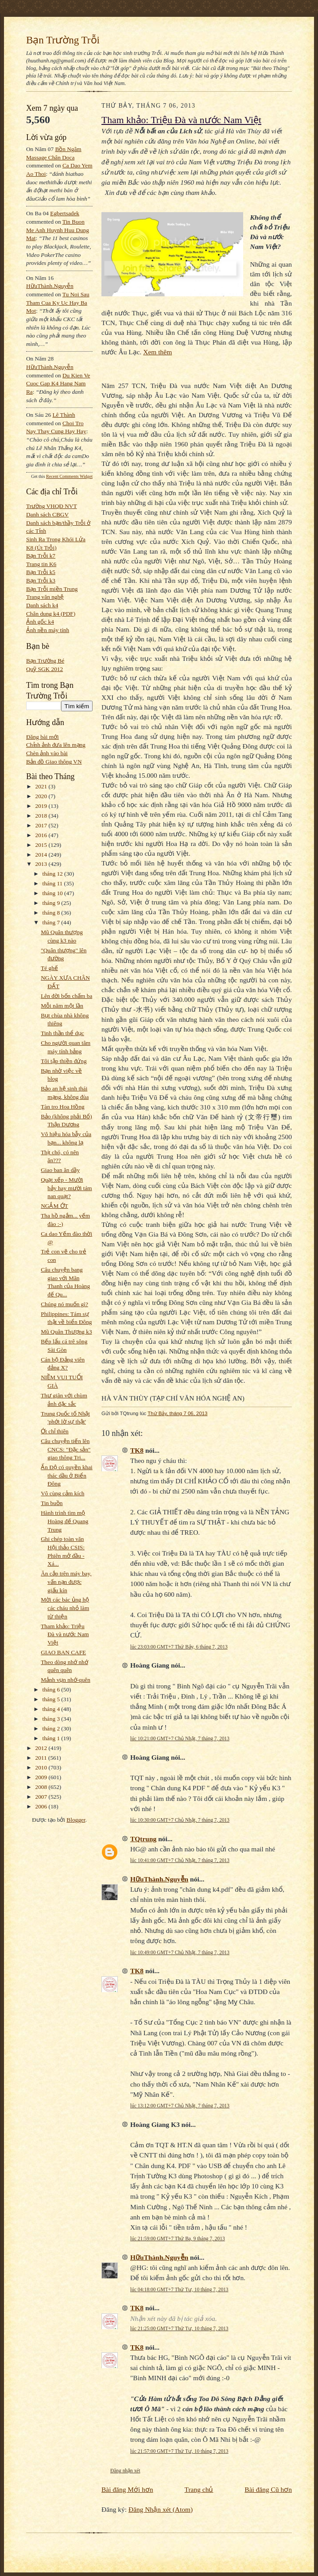  I want to click on 2009, so click(42, 1777).